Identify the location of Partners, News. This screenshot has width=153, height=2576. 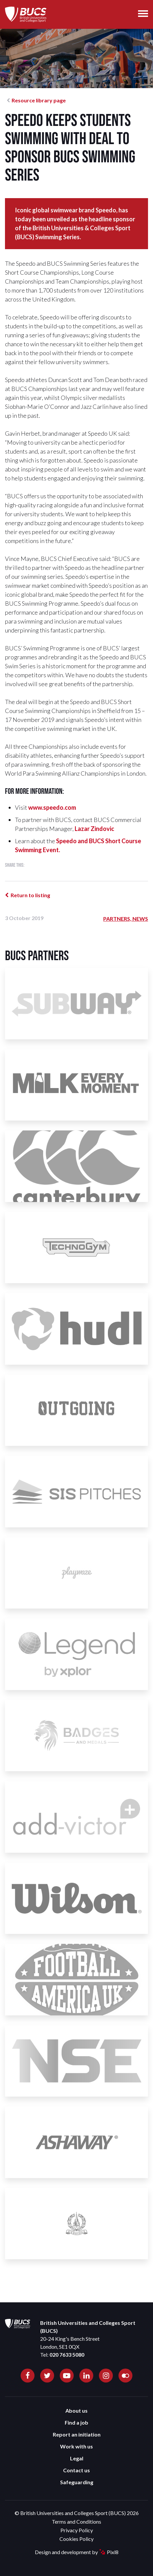
(125, 918).